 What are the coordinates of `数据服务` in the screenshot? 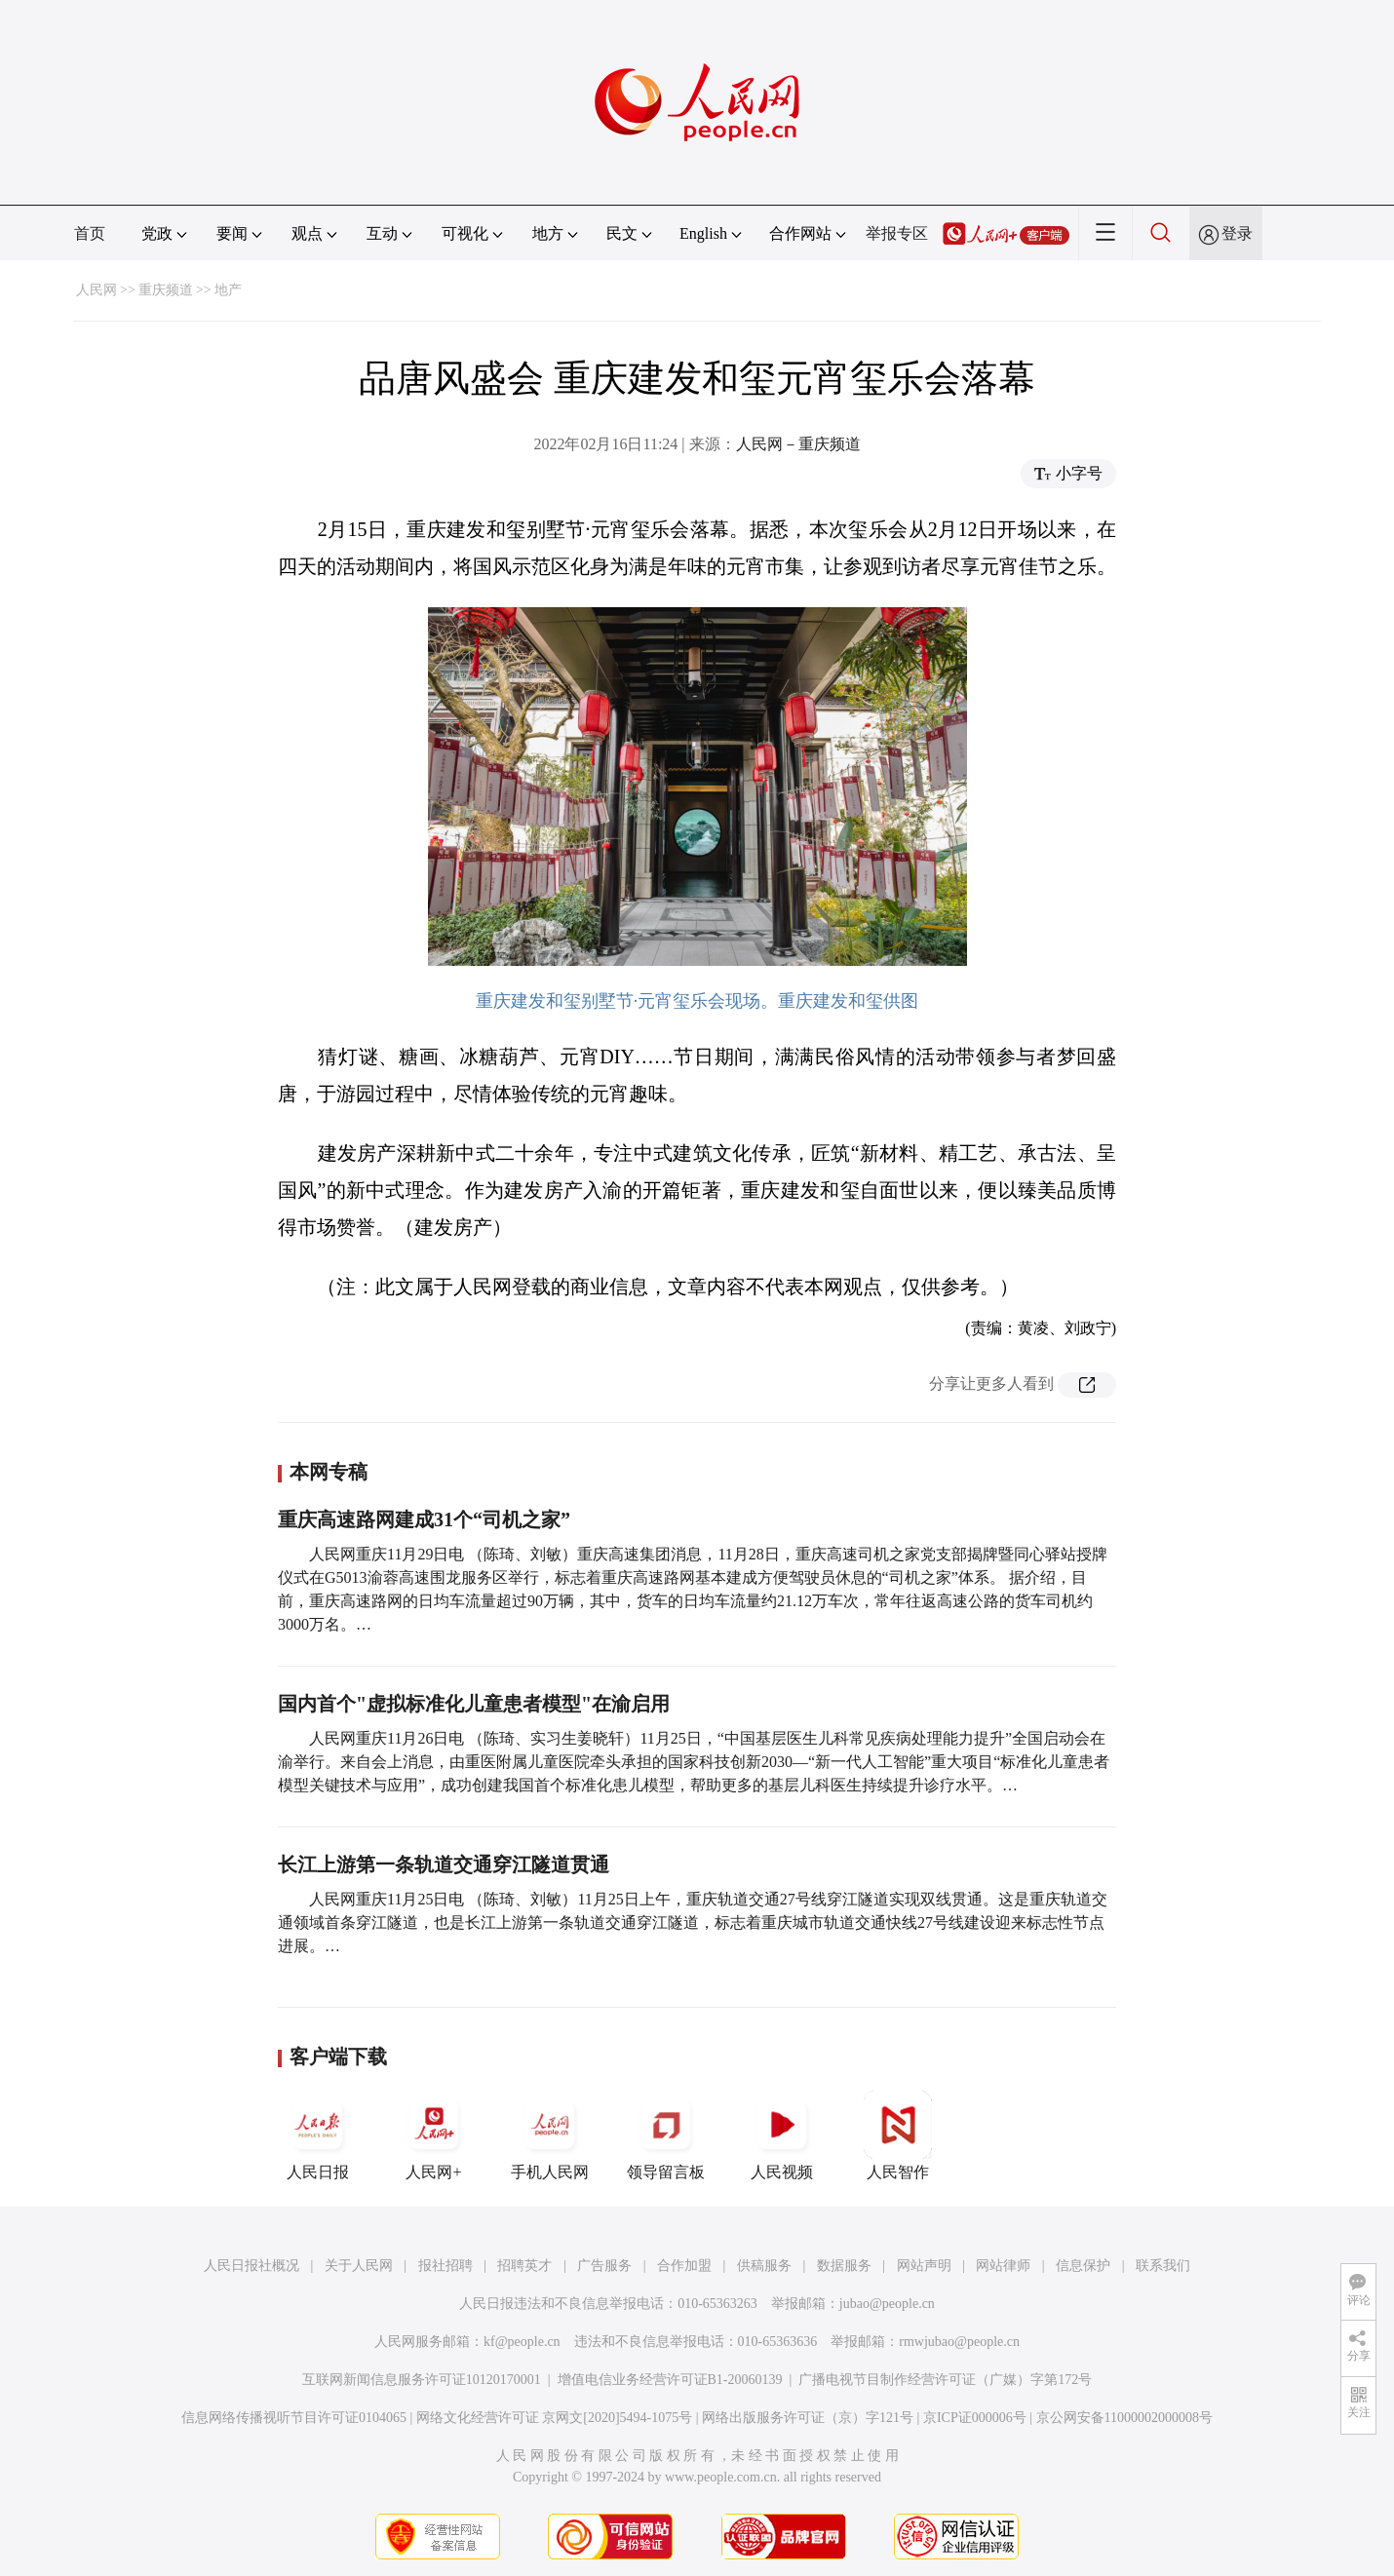 It's located at (844, 2265).